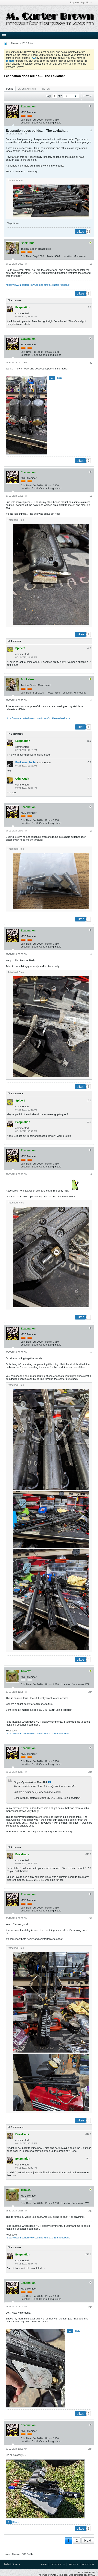  What do you see at coordinates (88, 2254) in the screenshot?
I see `#13.` at bounding box center [88, 2254].